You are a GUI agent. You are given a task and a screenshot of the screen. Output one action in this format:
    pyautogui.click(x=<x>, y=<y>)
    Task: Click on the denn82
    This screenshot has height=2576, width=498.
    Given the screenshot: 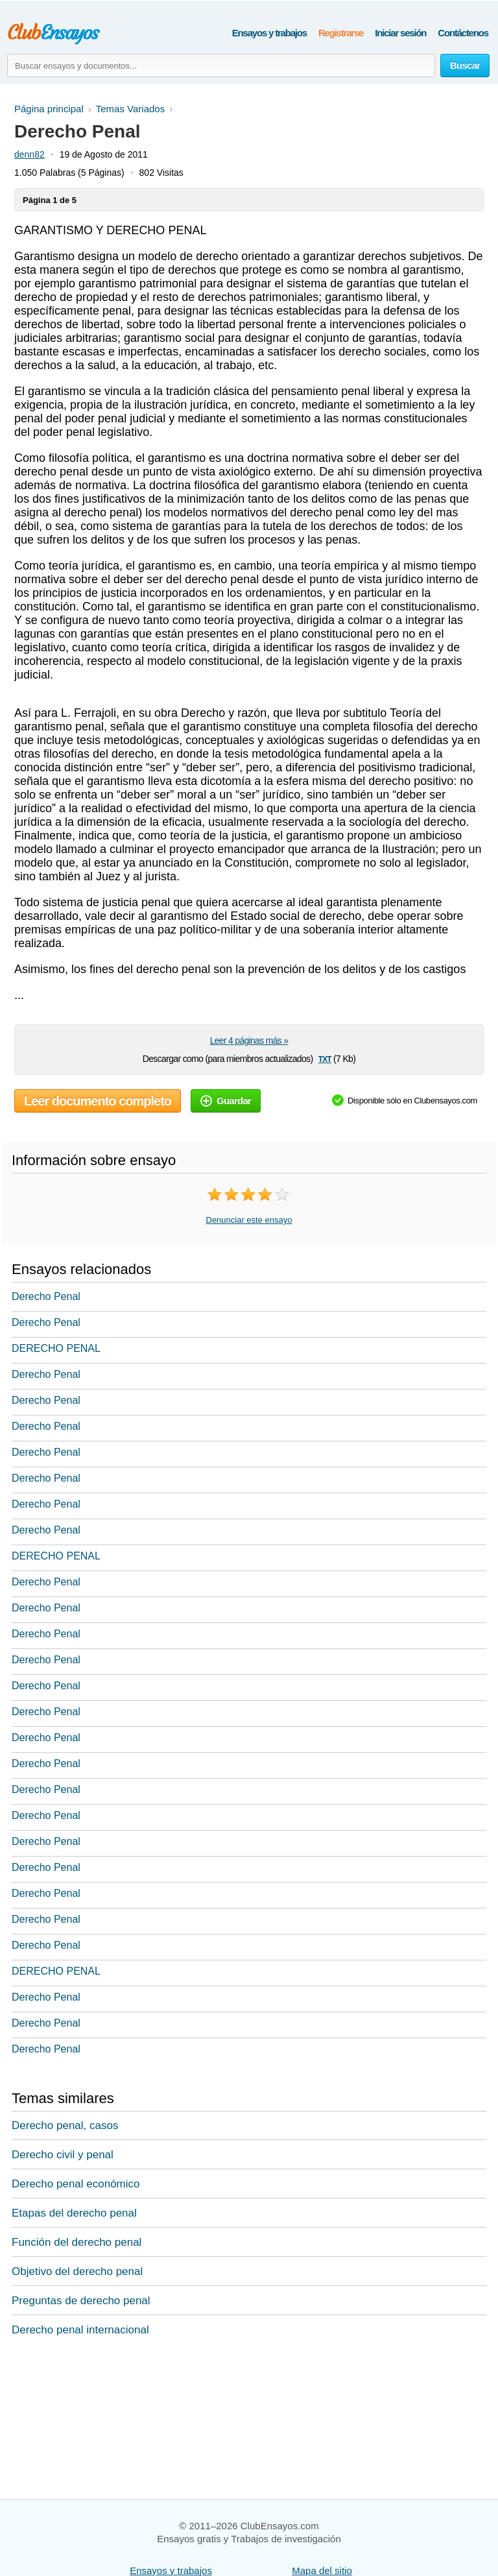 What is the action you would take?
    pyautogui.click(x=29, y=154)
    